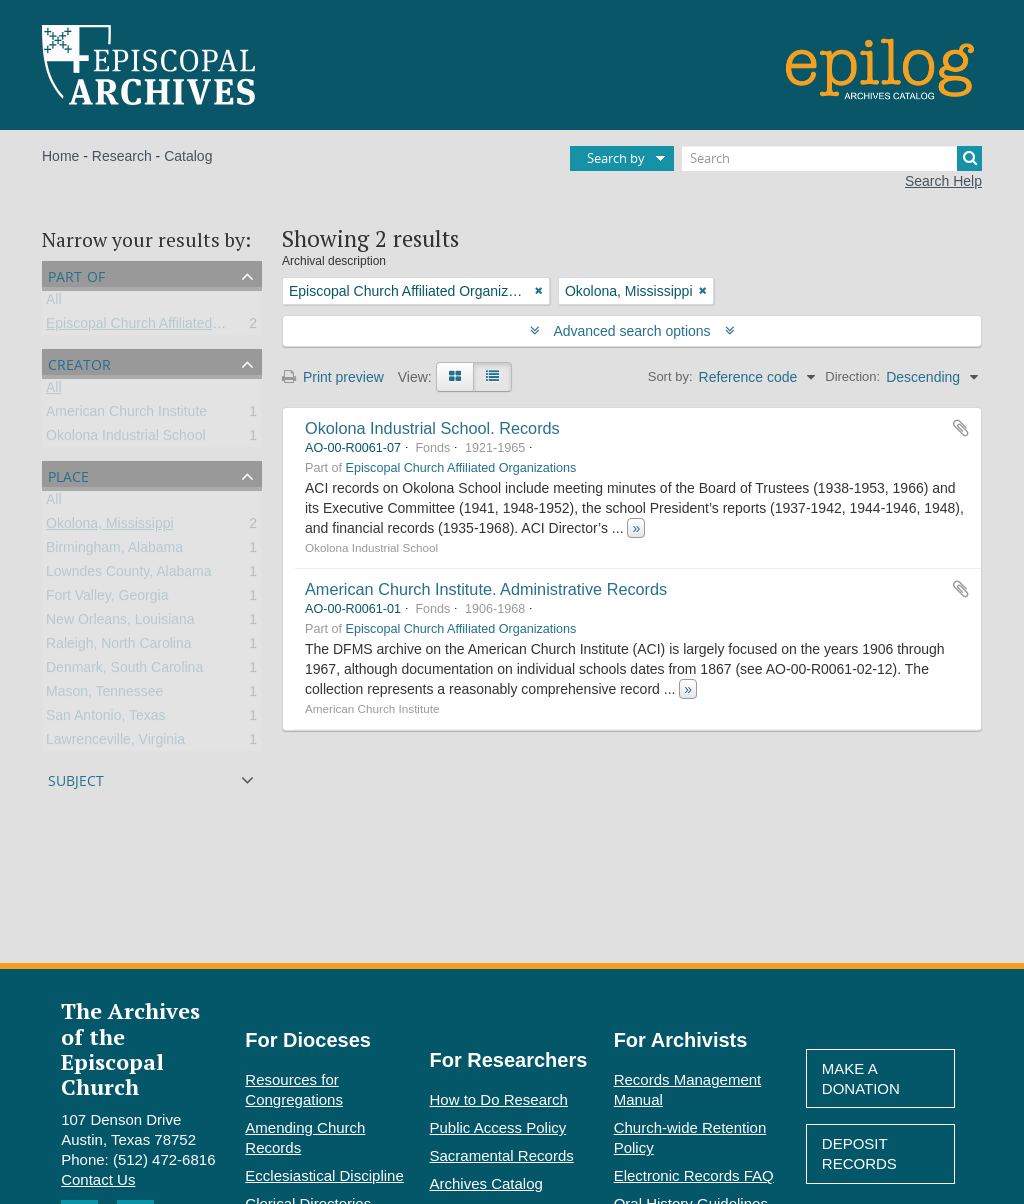  I want to click on Raleigh, North Carolina, so click(119, 647).